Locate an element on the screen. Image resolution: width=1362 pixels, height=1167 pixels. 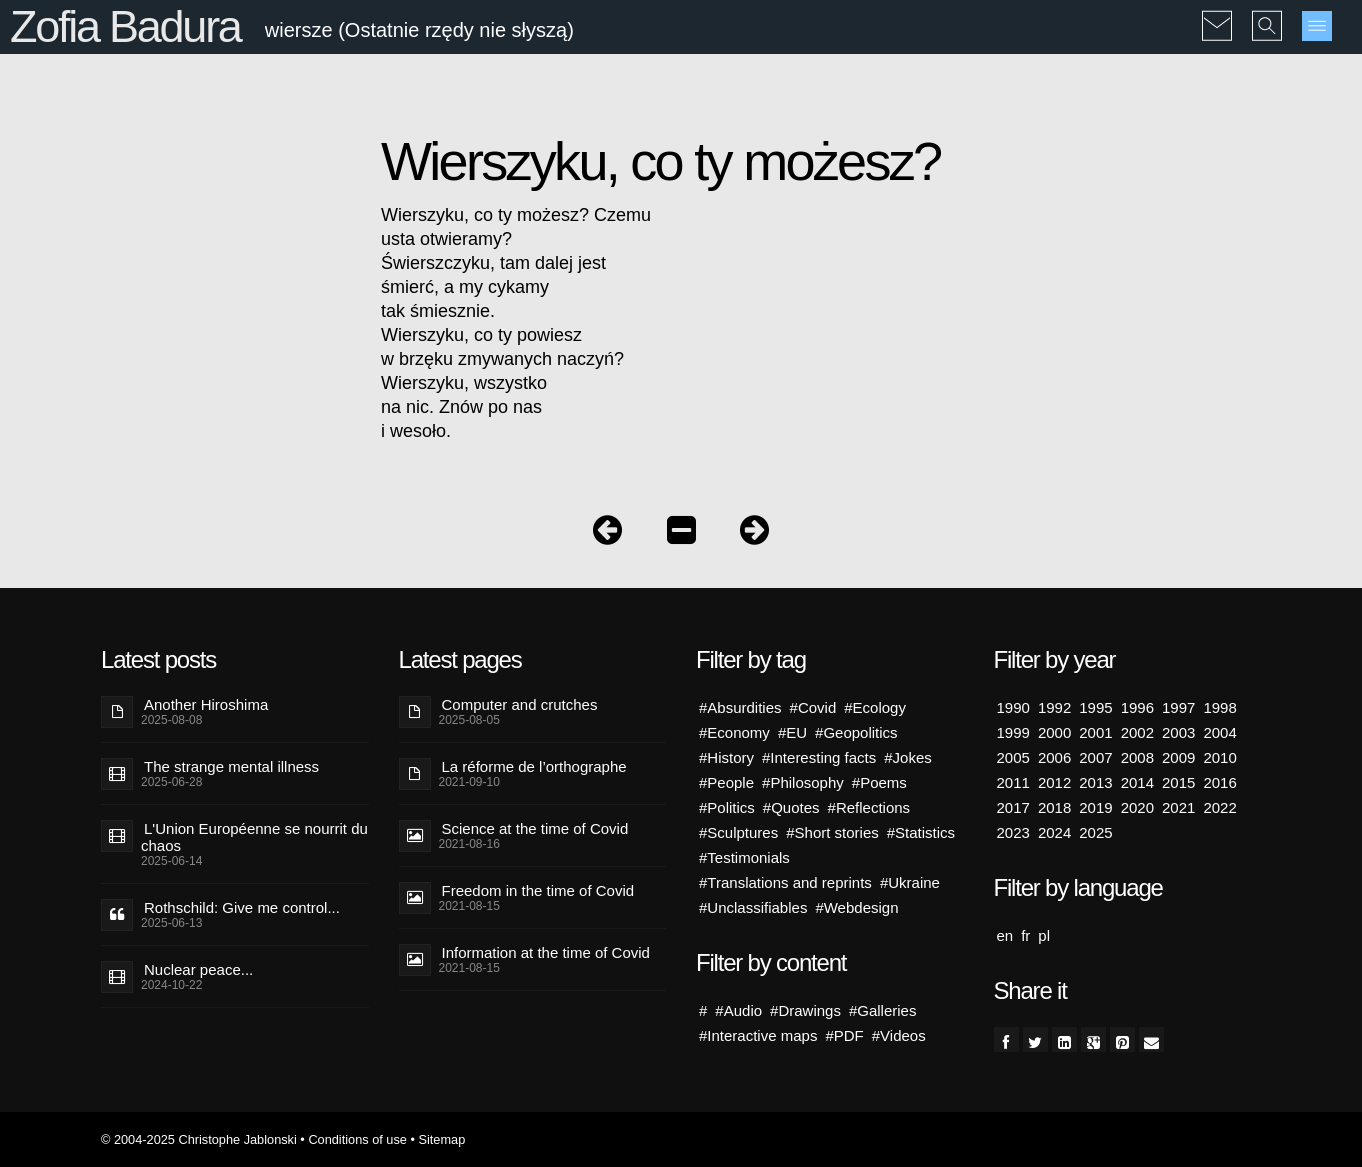
#Webdesign is located at coordinates (856, 907).